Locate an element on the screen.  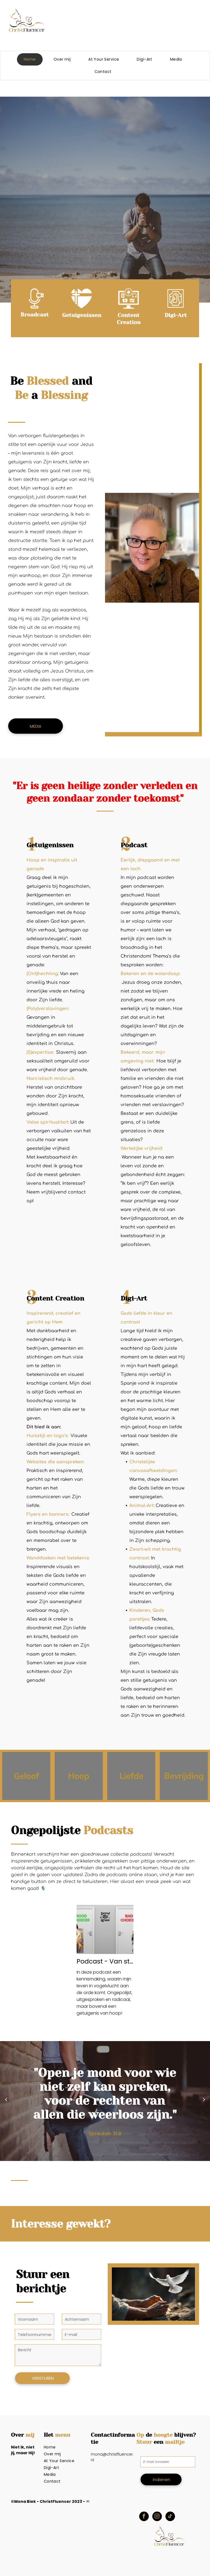
[instagram] is located at coordinates (157, 2517).